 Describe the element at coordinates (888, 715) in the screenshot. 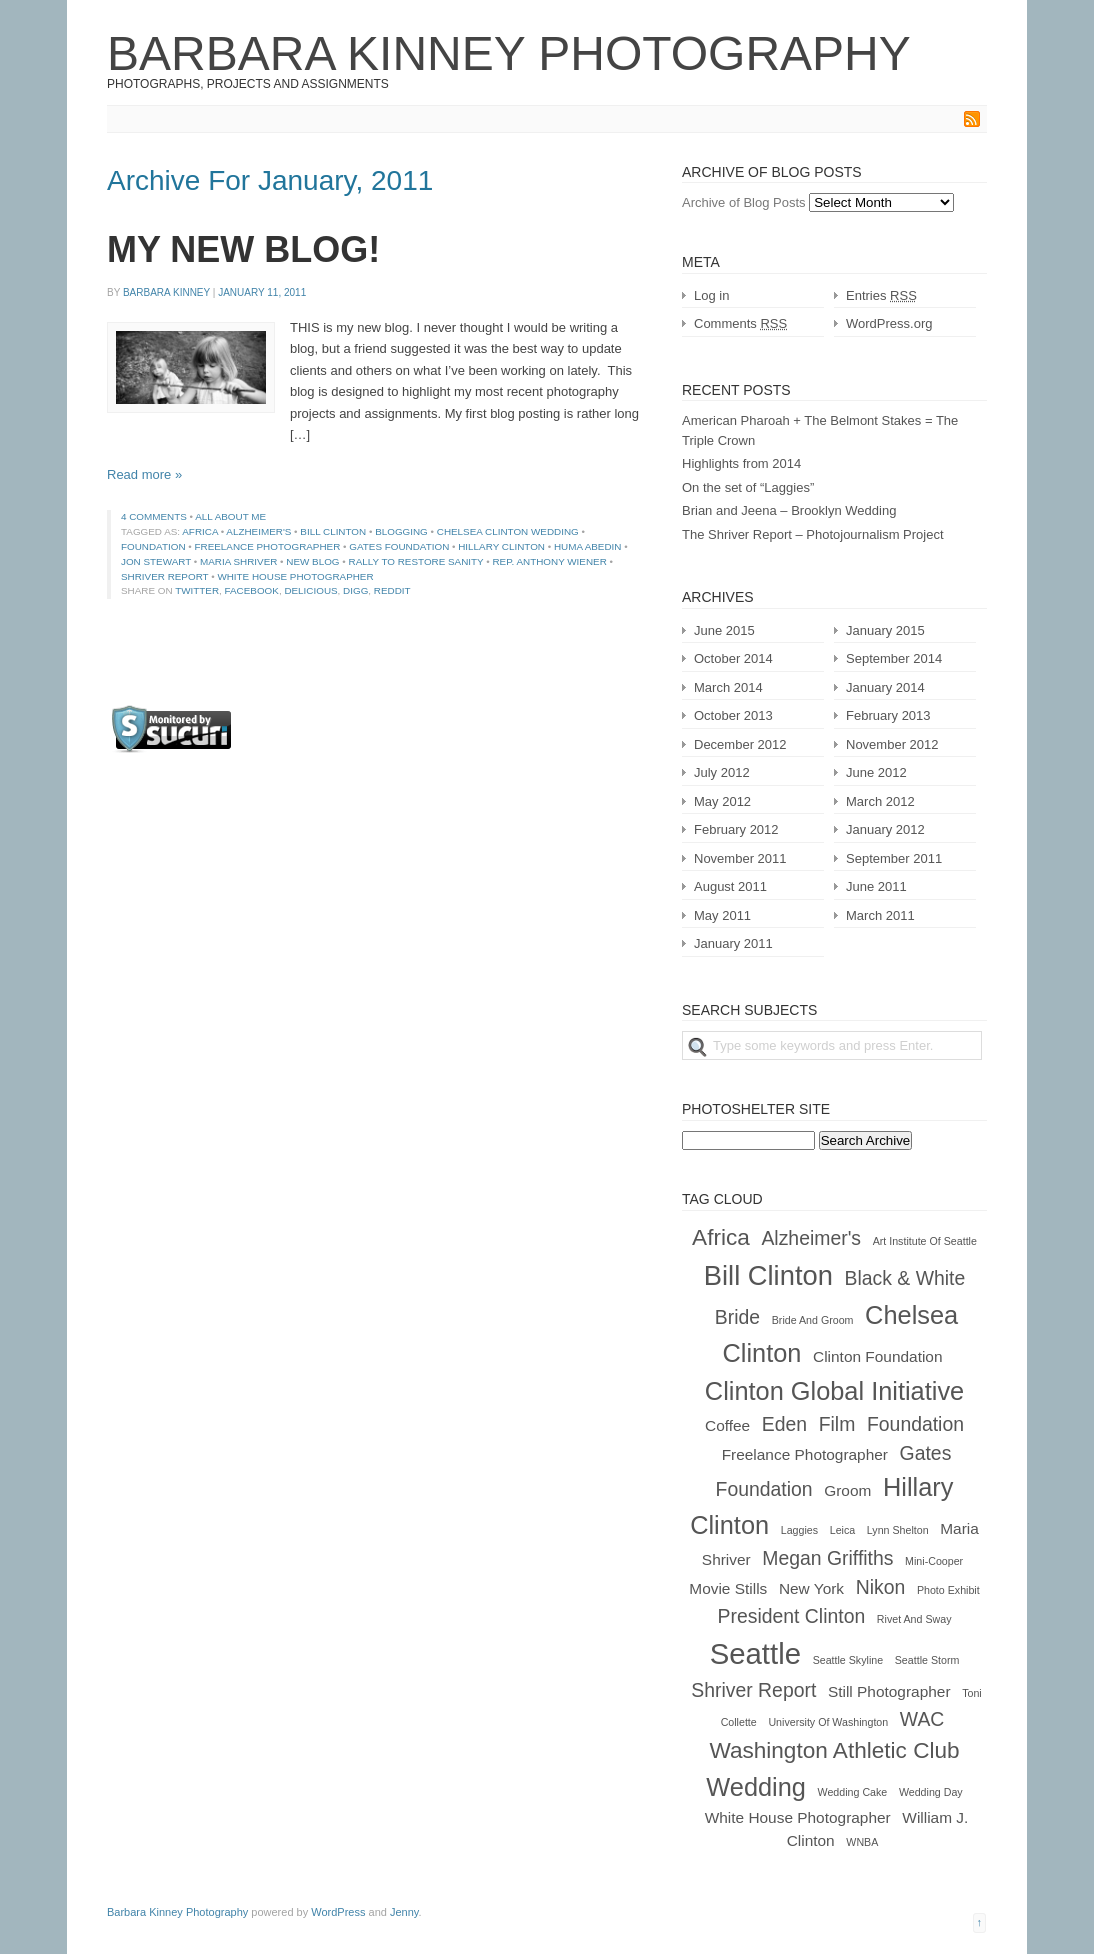

I see `February 2013` at that location.